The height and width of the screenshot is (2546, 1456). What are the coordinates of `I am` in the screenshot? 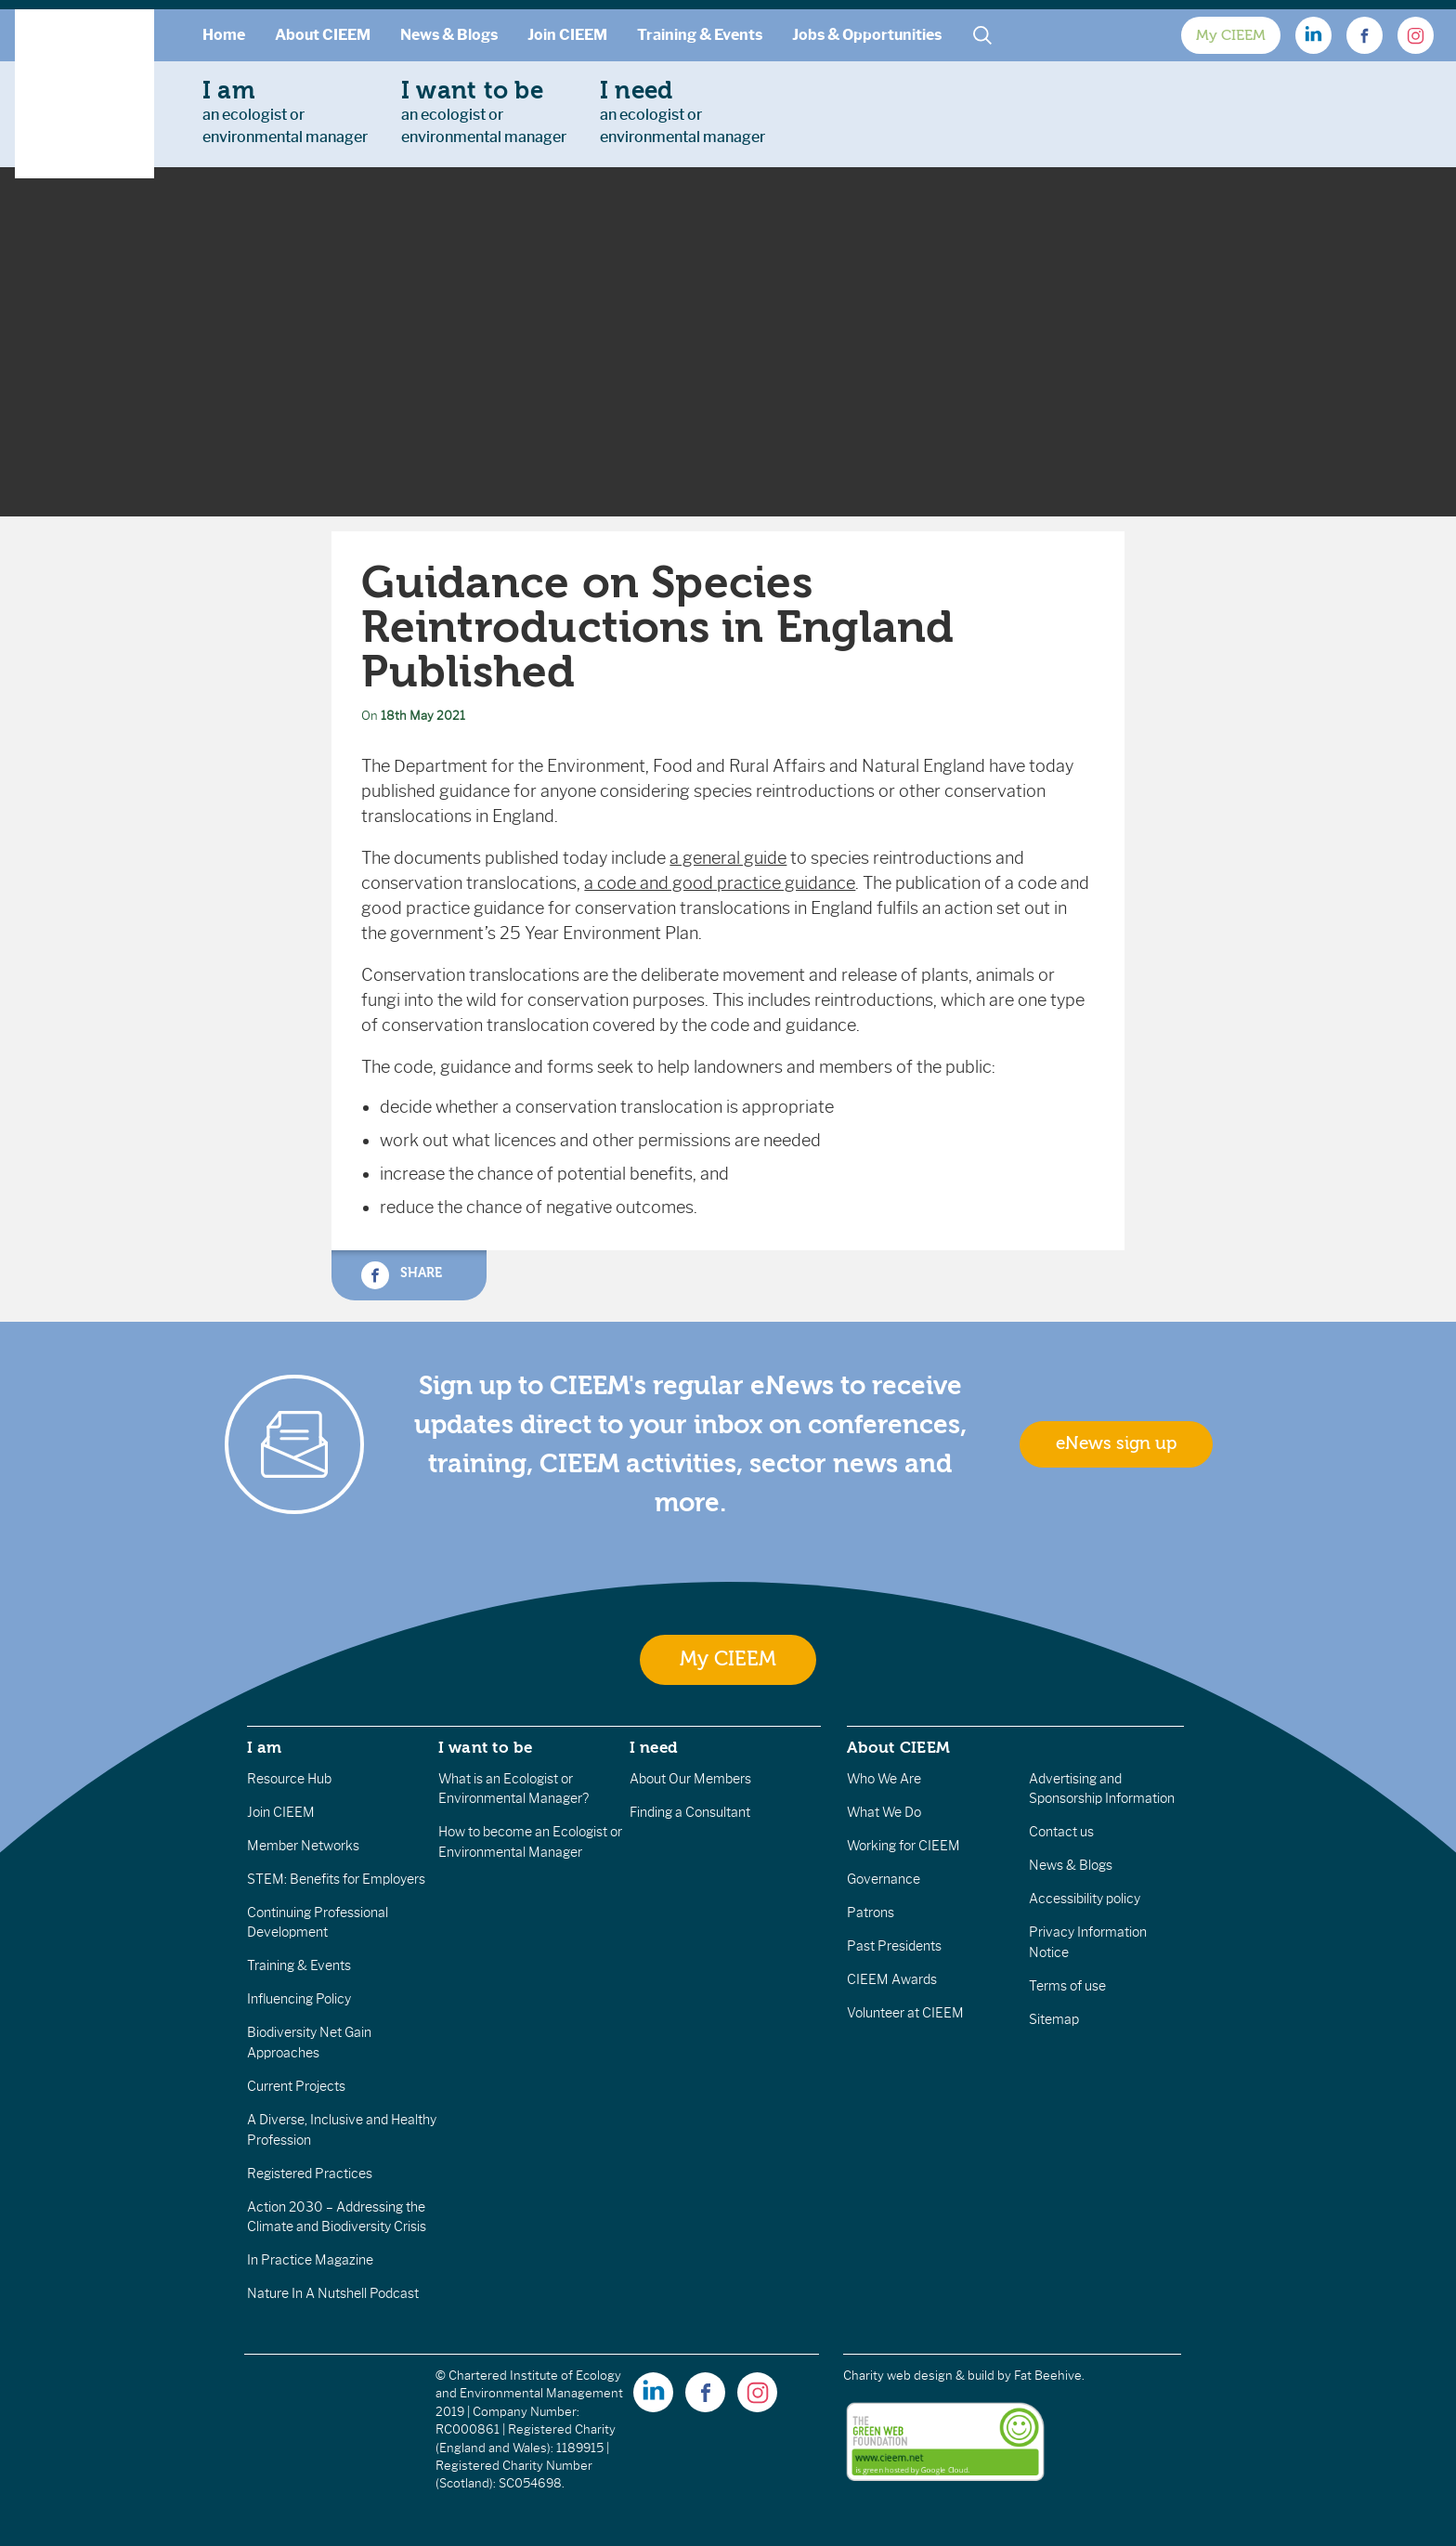 It's located at (264, 1747).